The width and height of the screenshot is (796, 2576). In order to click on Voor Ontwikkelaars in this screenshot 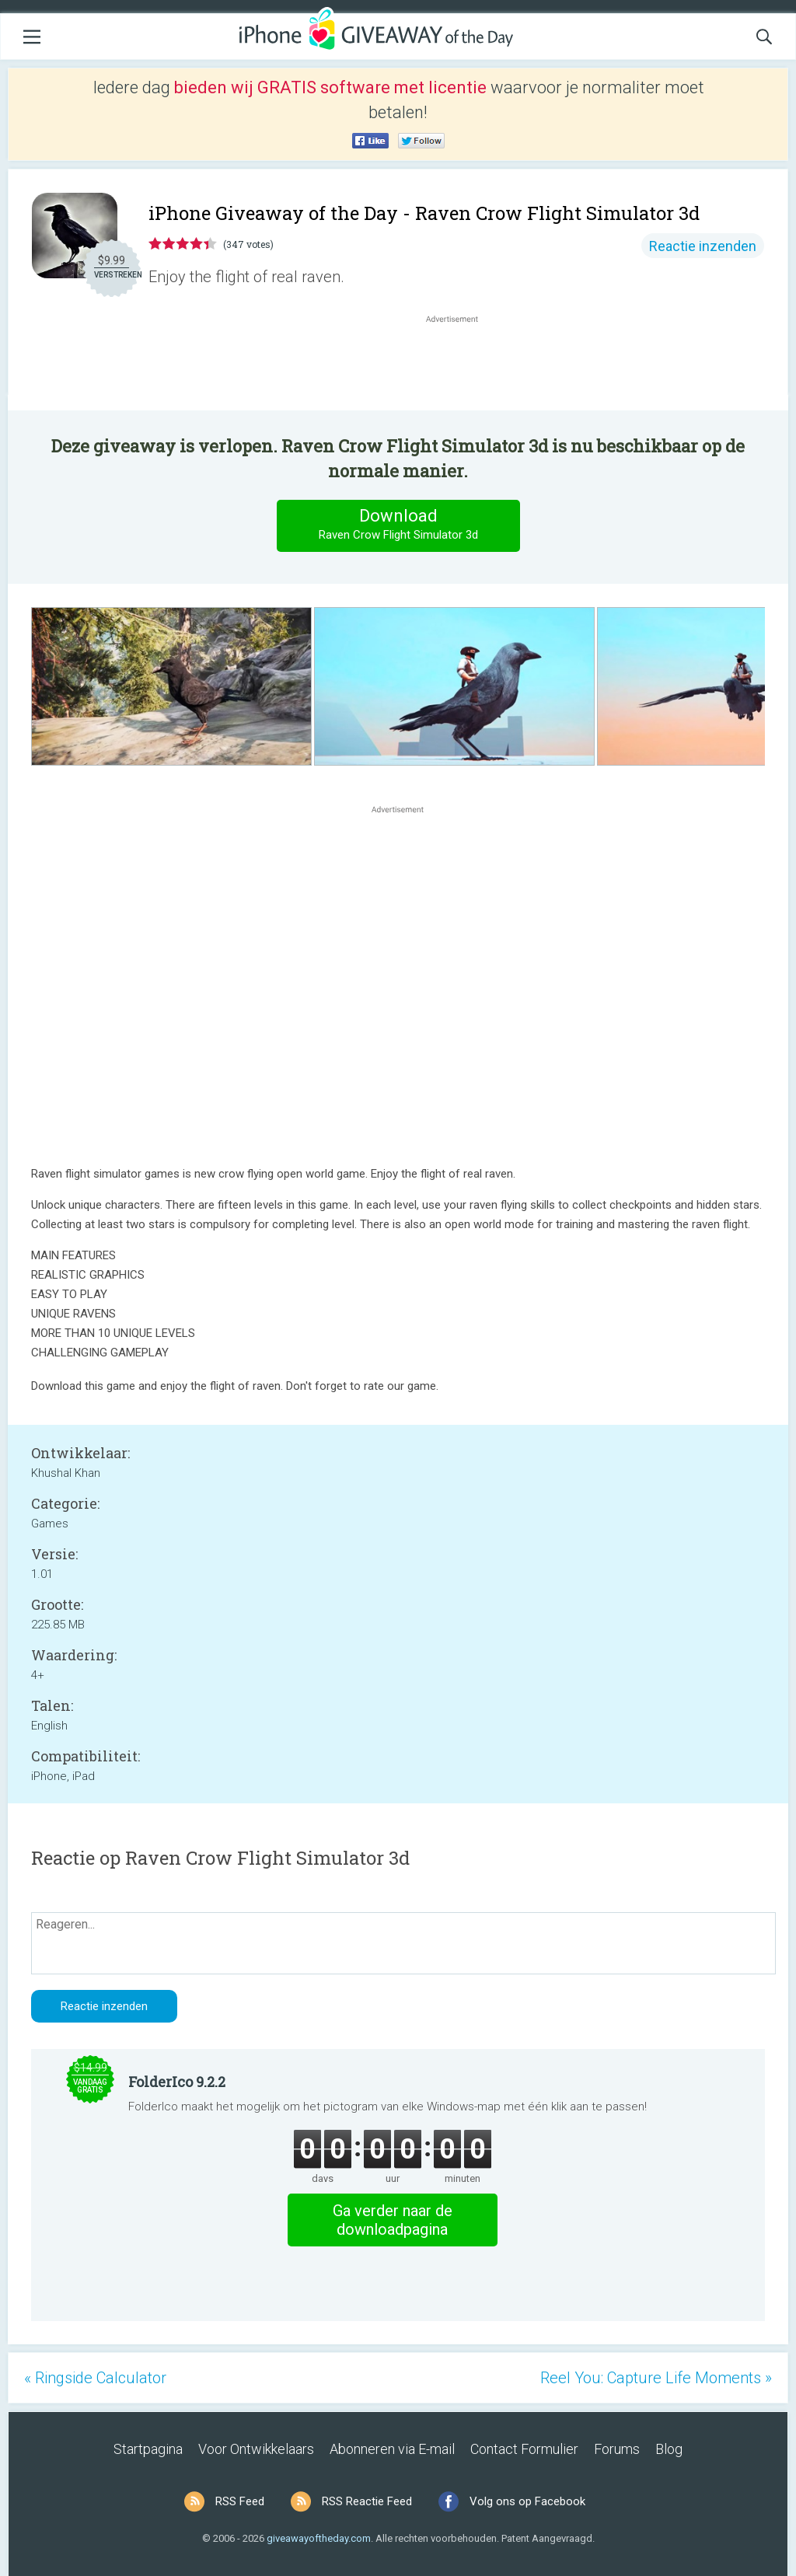, I will do `click(256, 2449)`.